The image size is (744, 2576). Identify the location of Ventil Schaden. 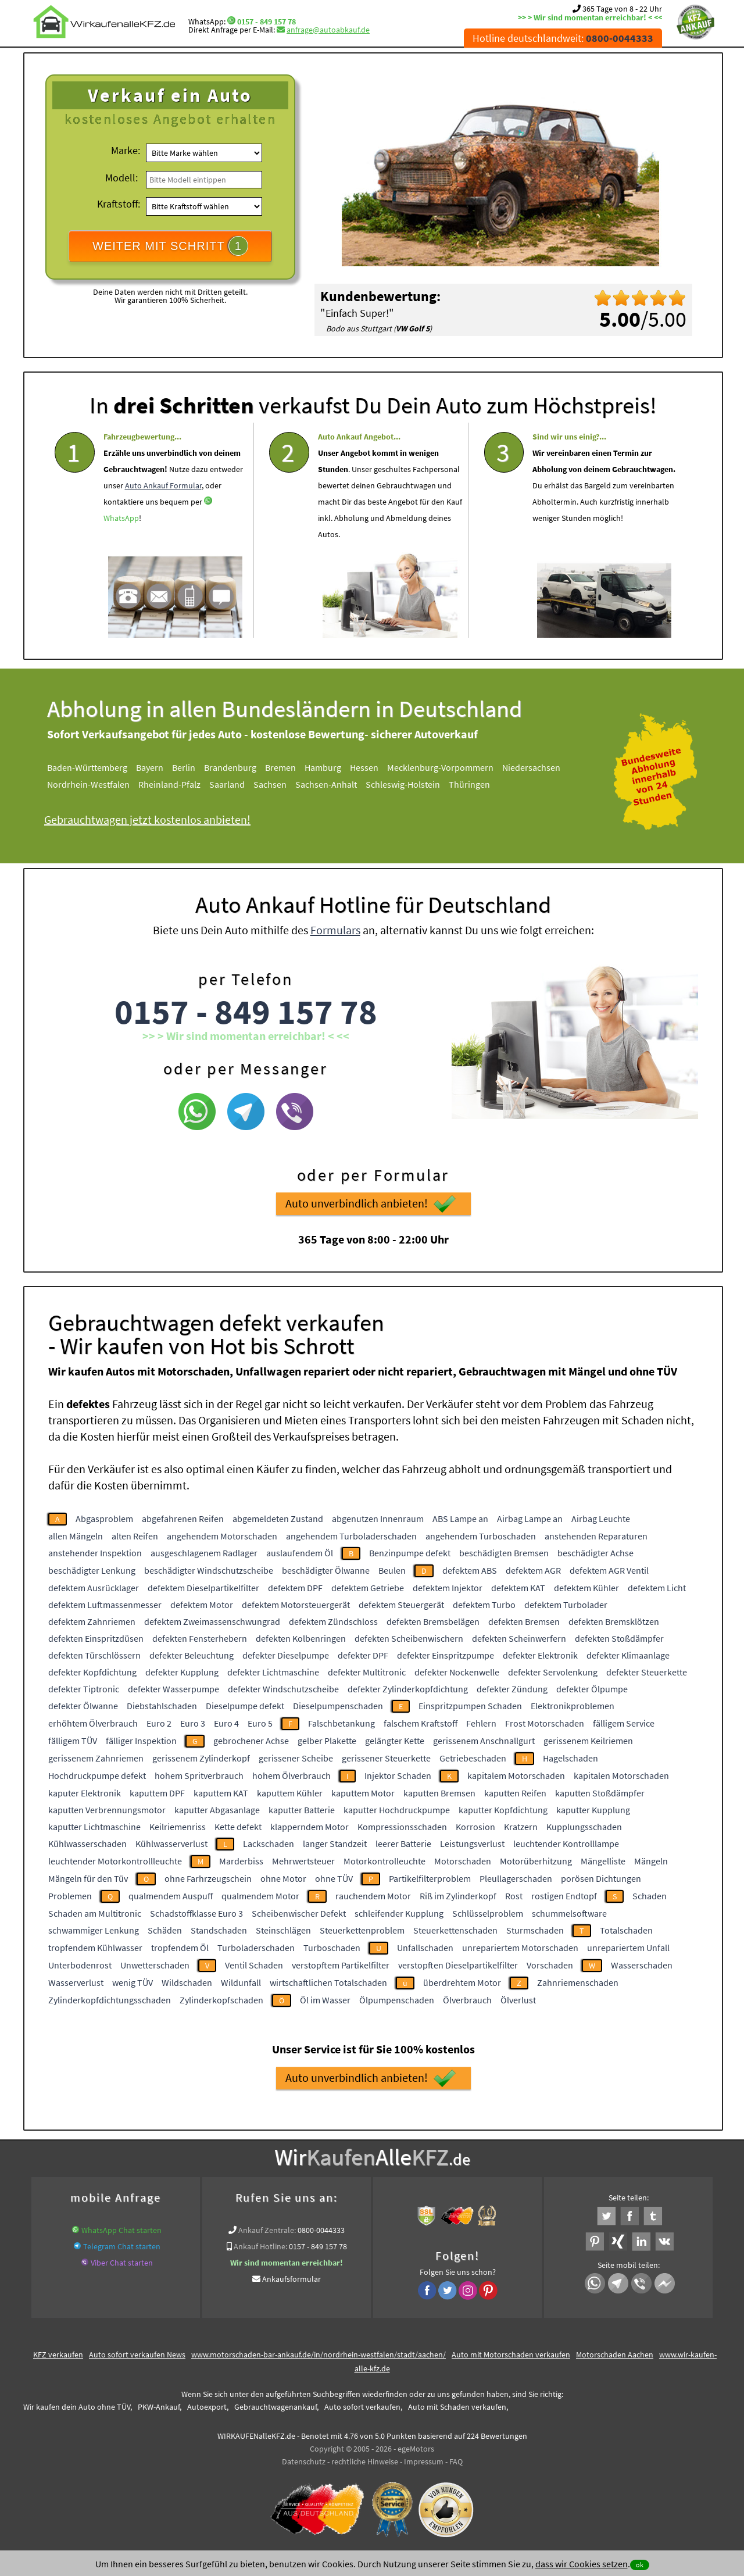
(254, 1965).